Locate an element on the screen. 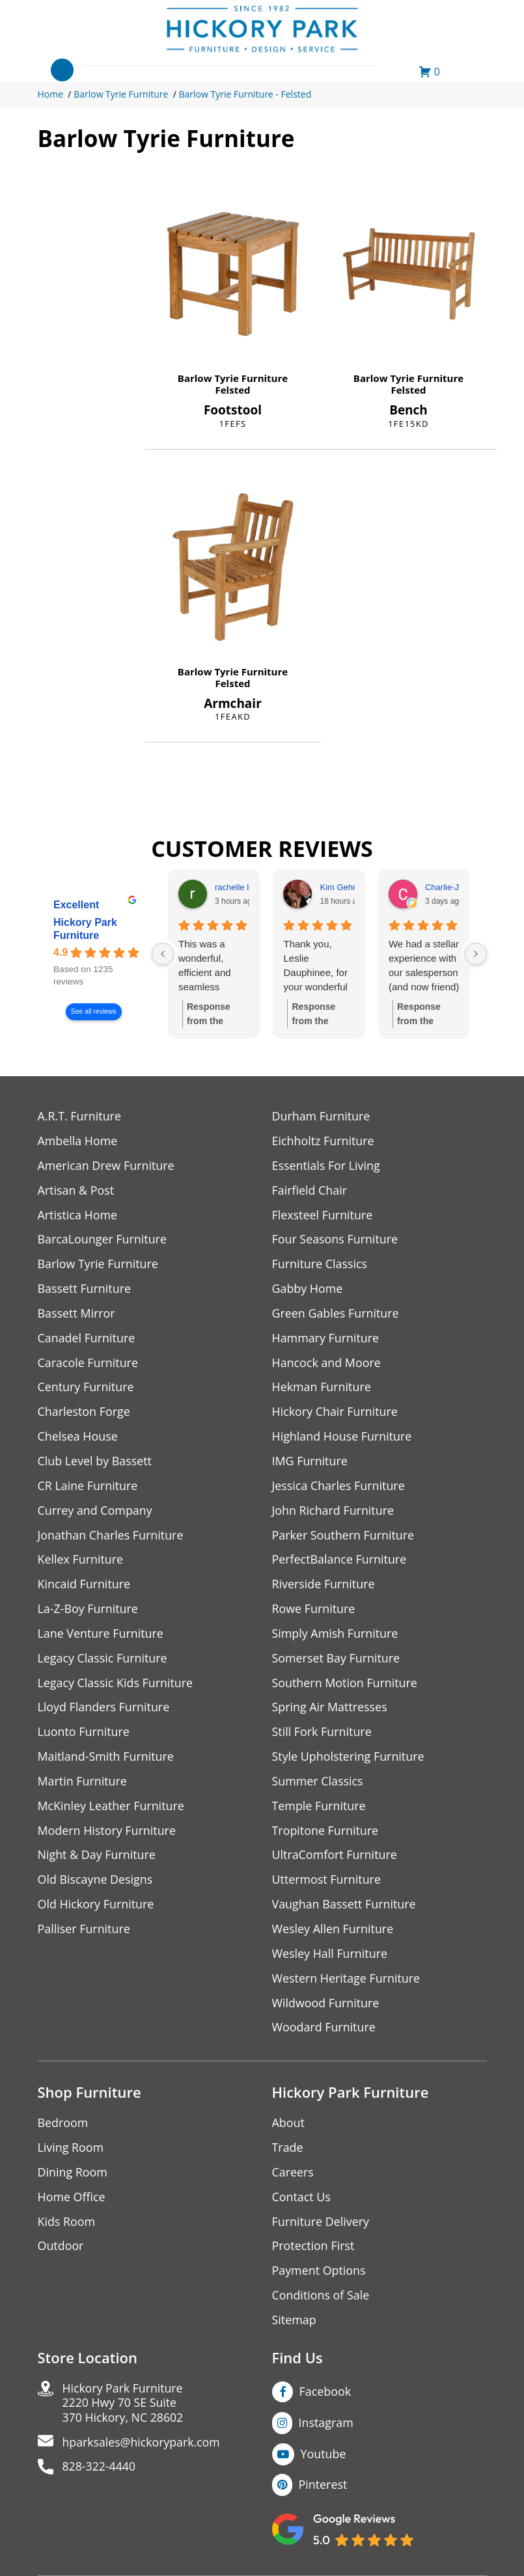 The width and height of the screenshot is (524, 2576). [Previous reviews] is located at coordinates (163, 954).